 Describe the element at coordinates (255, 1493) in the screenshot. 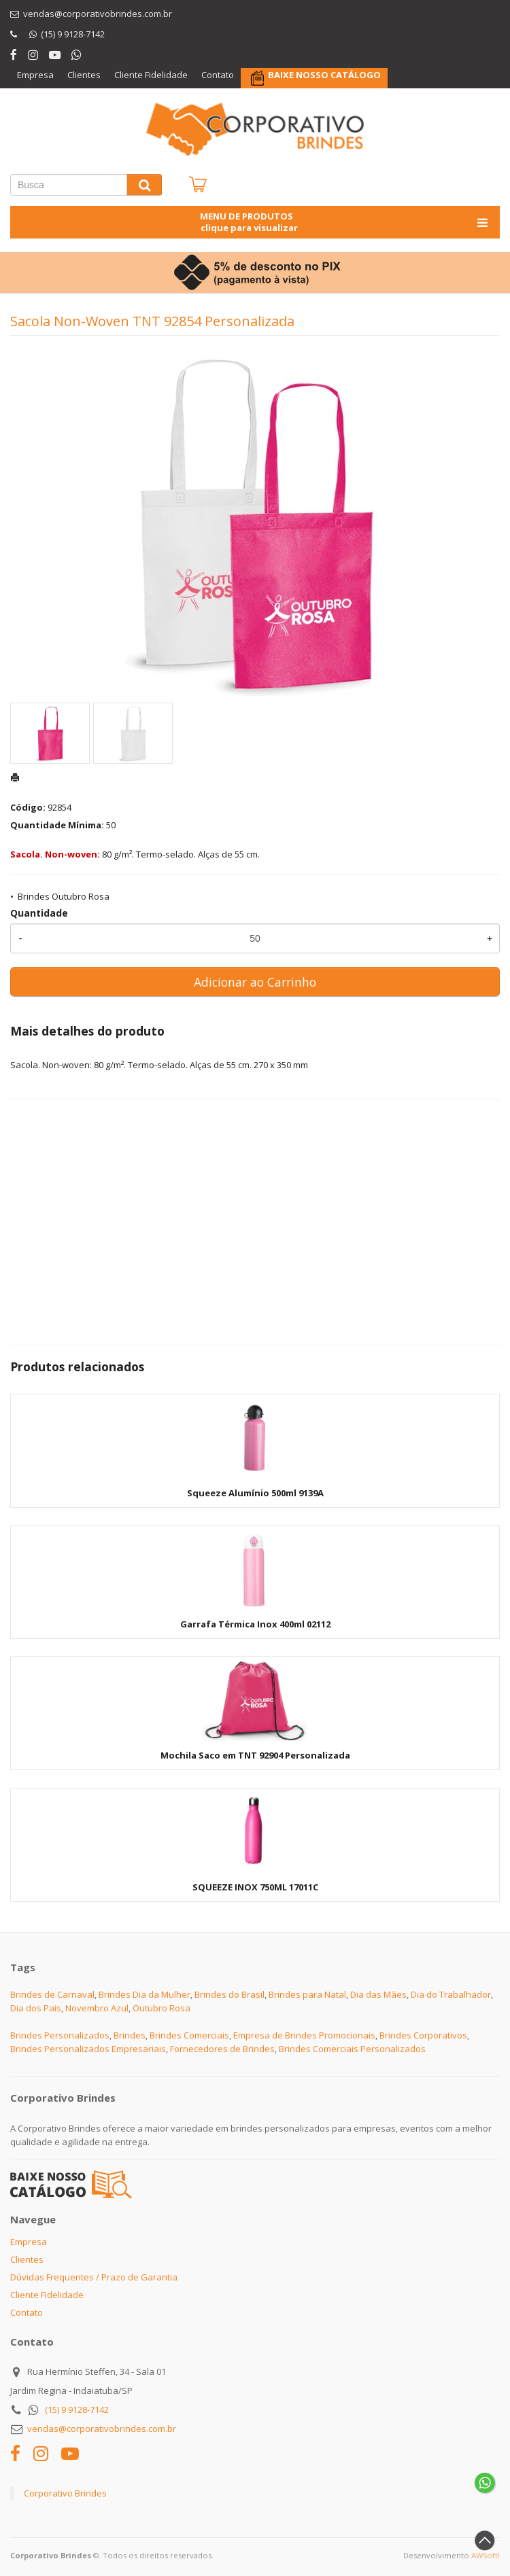

I see `Squeeze Alumínio 500ml 9139A` at that location.